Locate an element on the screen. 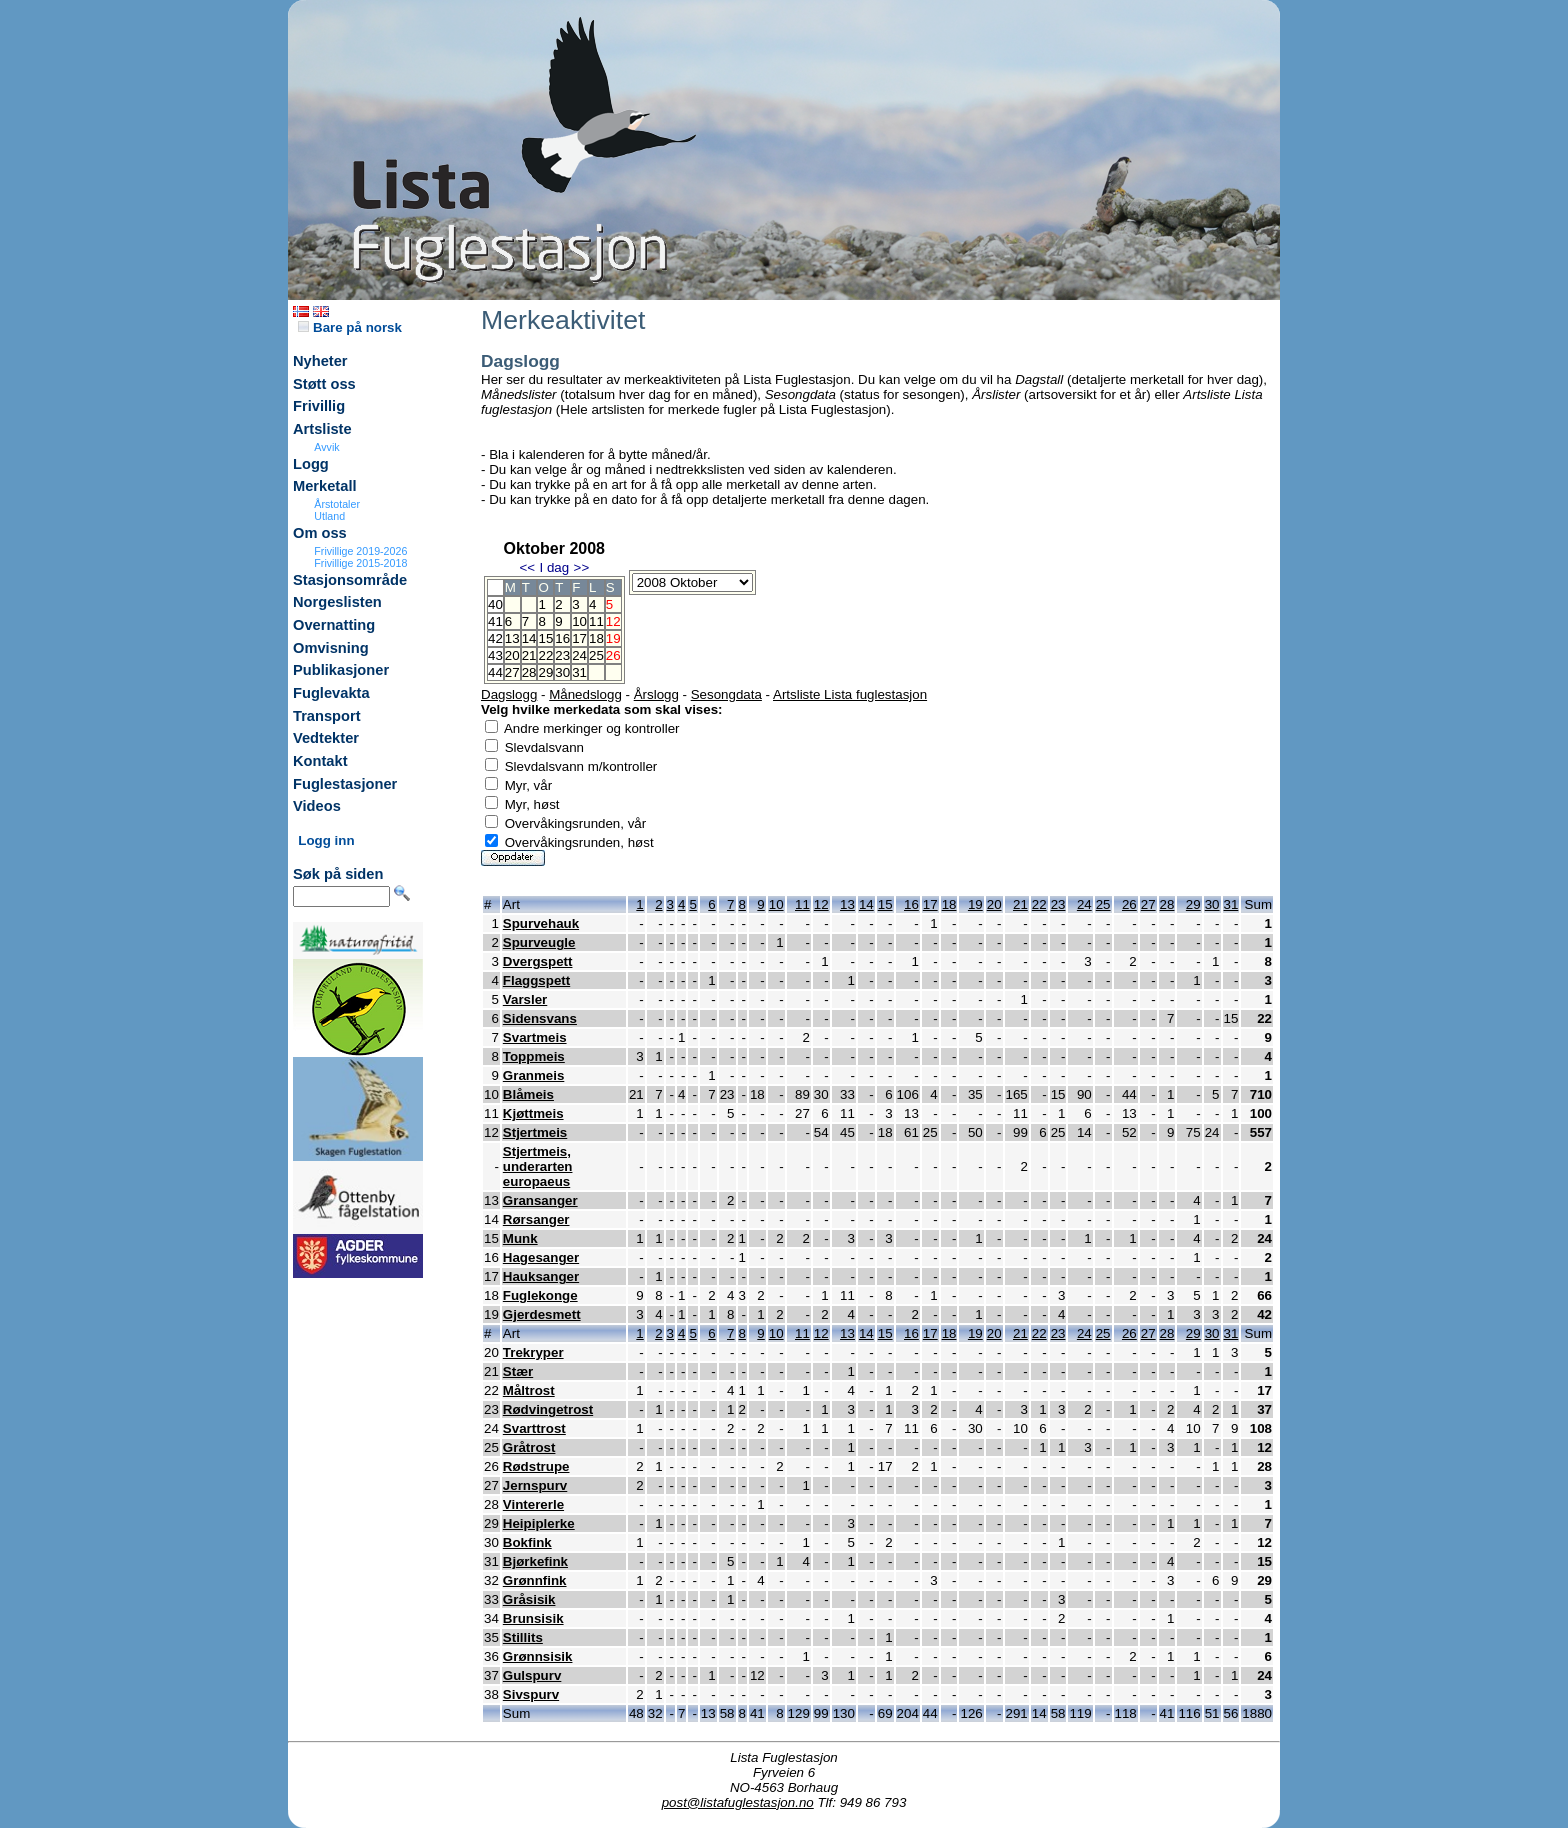  Videos is located at coordinates (317, 806).